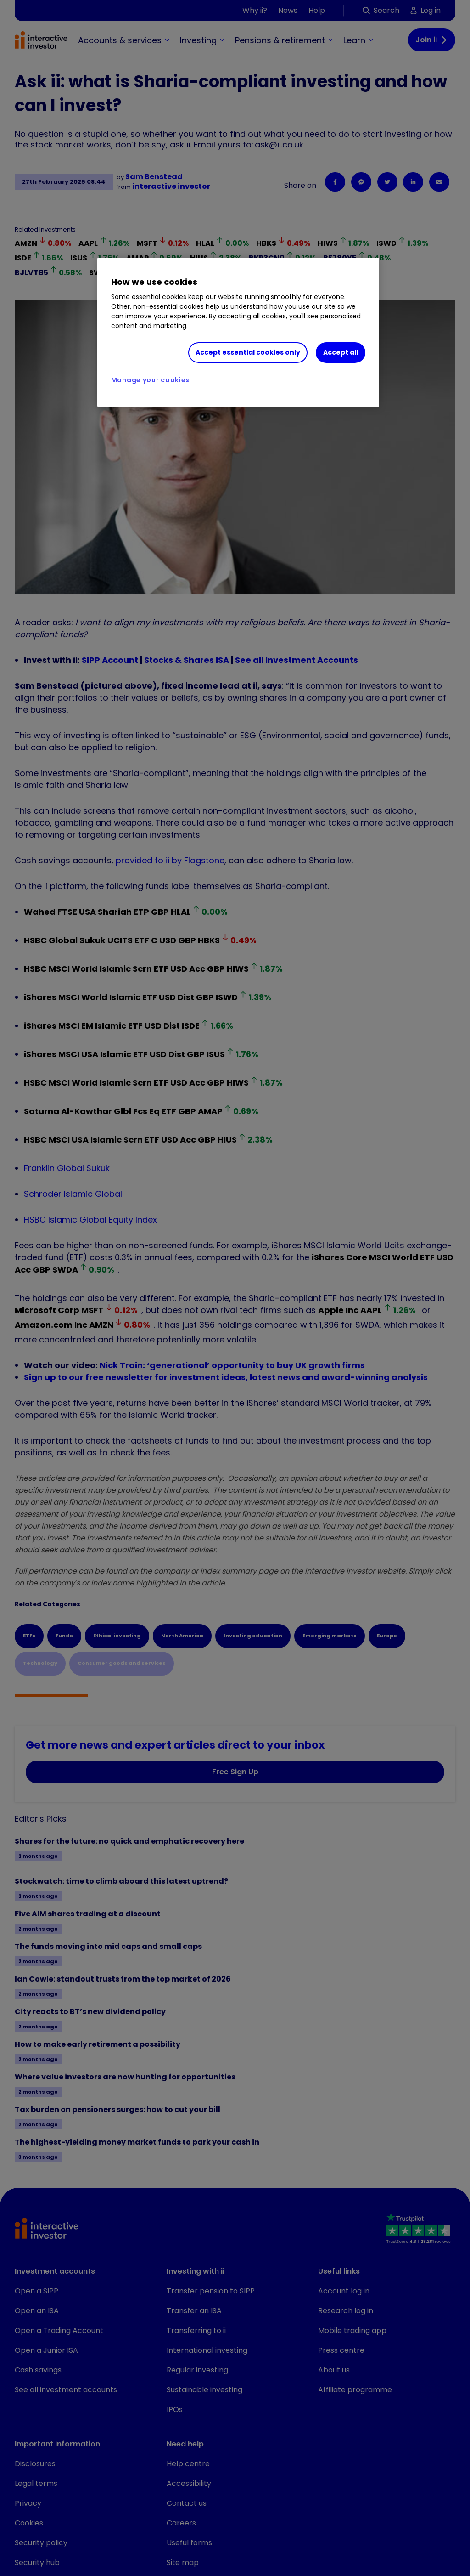  Describe the element at coordinates (150, 380) in the screenshot. I see `Manage your cookies` at that location.